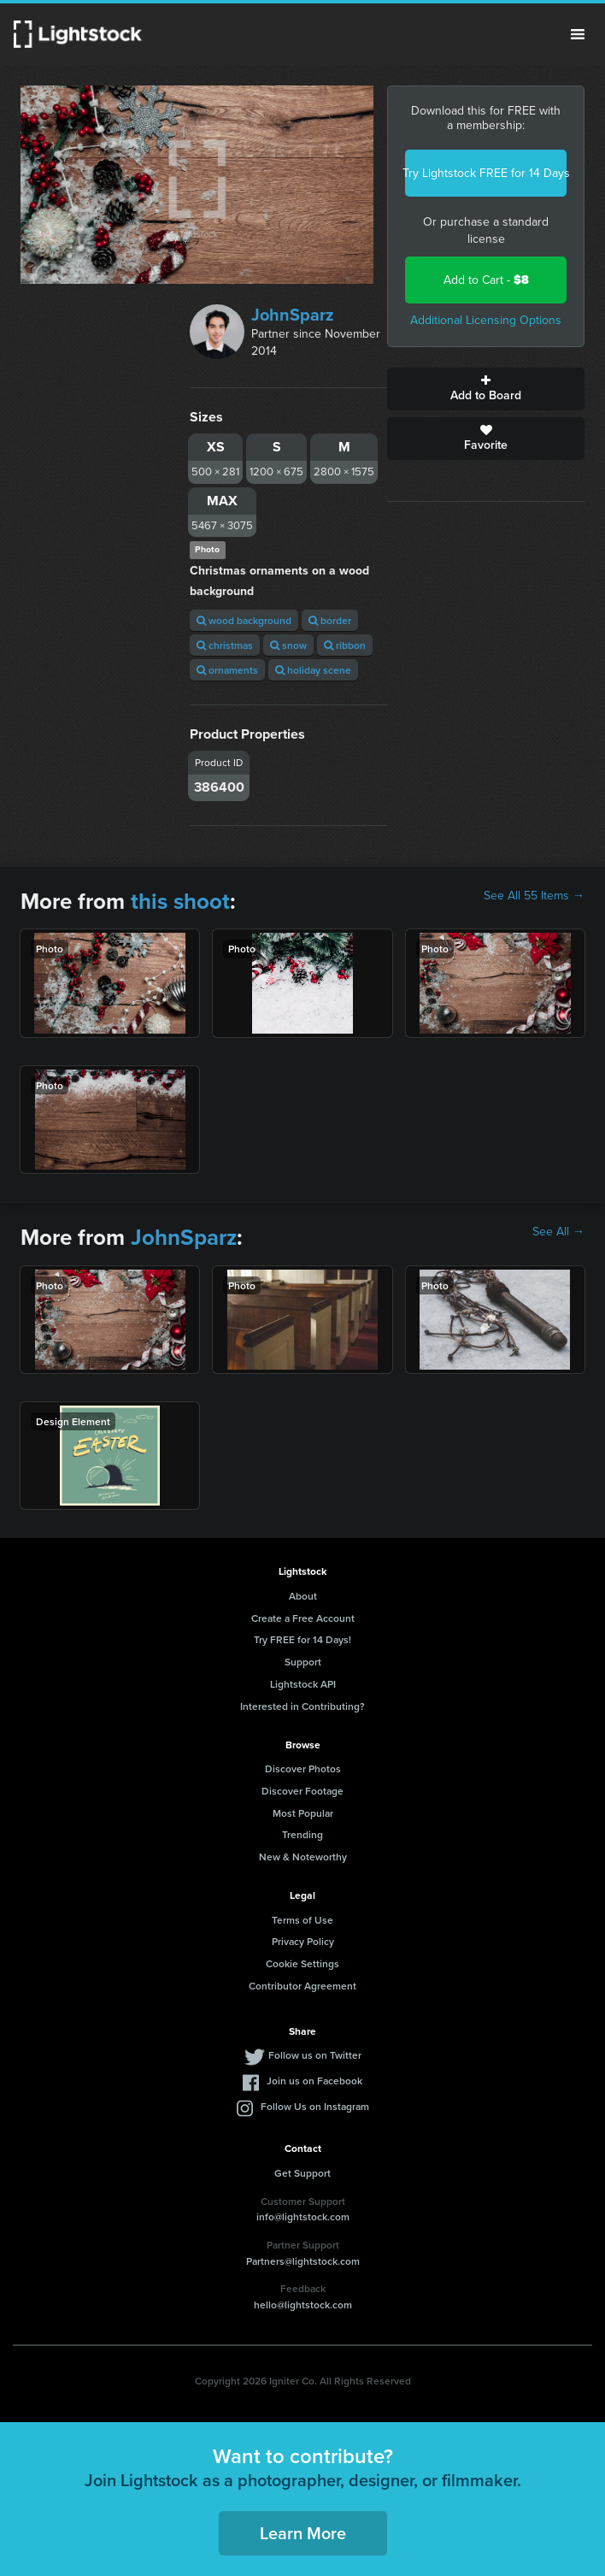 The width and height of the screenshot is (605, 2576). Describe the element at coordinates (302, 1639) in the screenshot. I see `Try FREE for 14 Days!` at that location.